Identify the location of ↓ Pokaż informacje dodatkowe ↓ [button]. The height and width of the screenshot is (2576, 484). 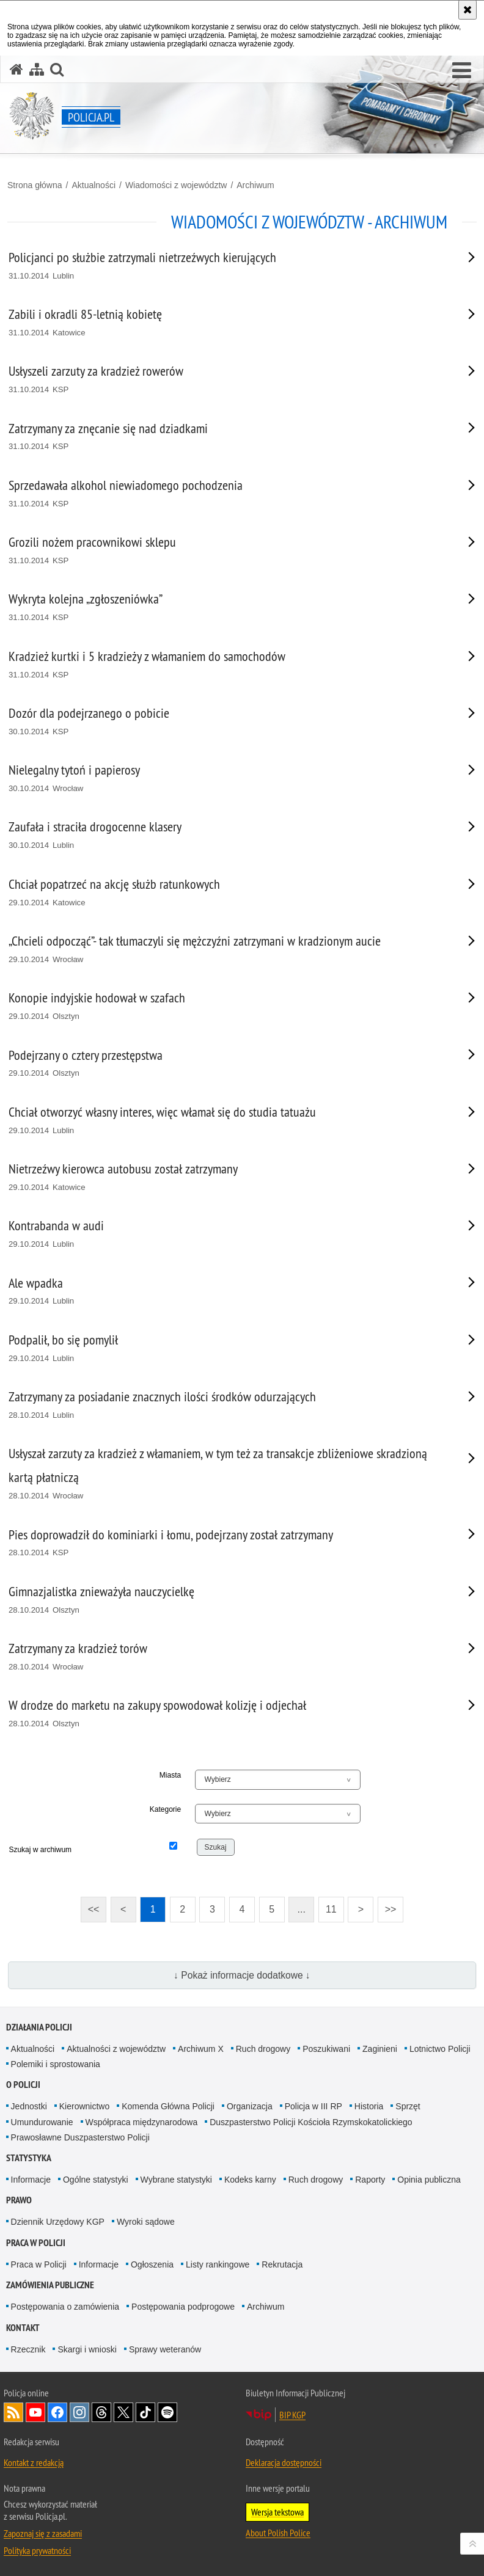
(242, 1975).